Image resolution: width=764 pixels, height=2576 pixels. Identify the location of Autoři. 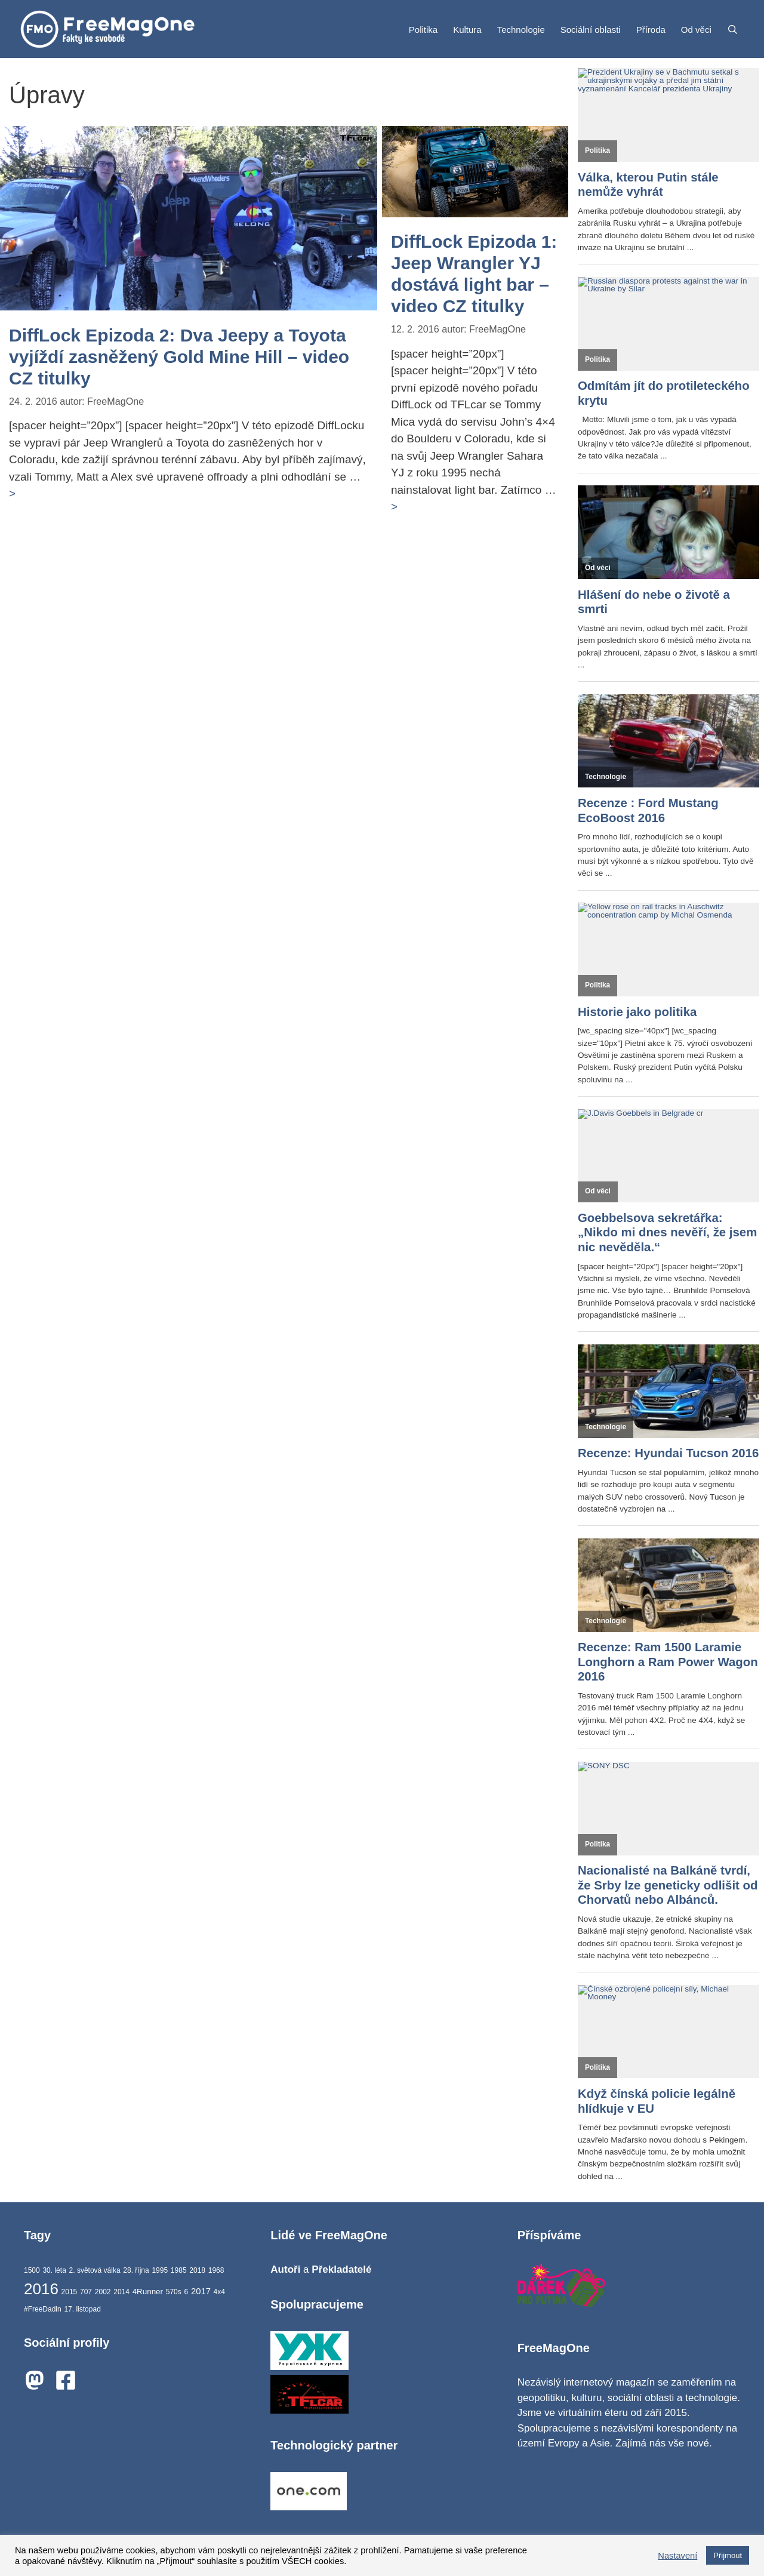
(286, 2269).